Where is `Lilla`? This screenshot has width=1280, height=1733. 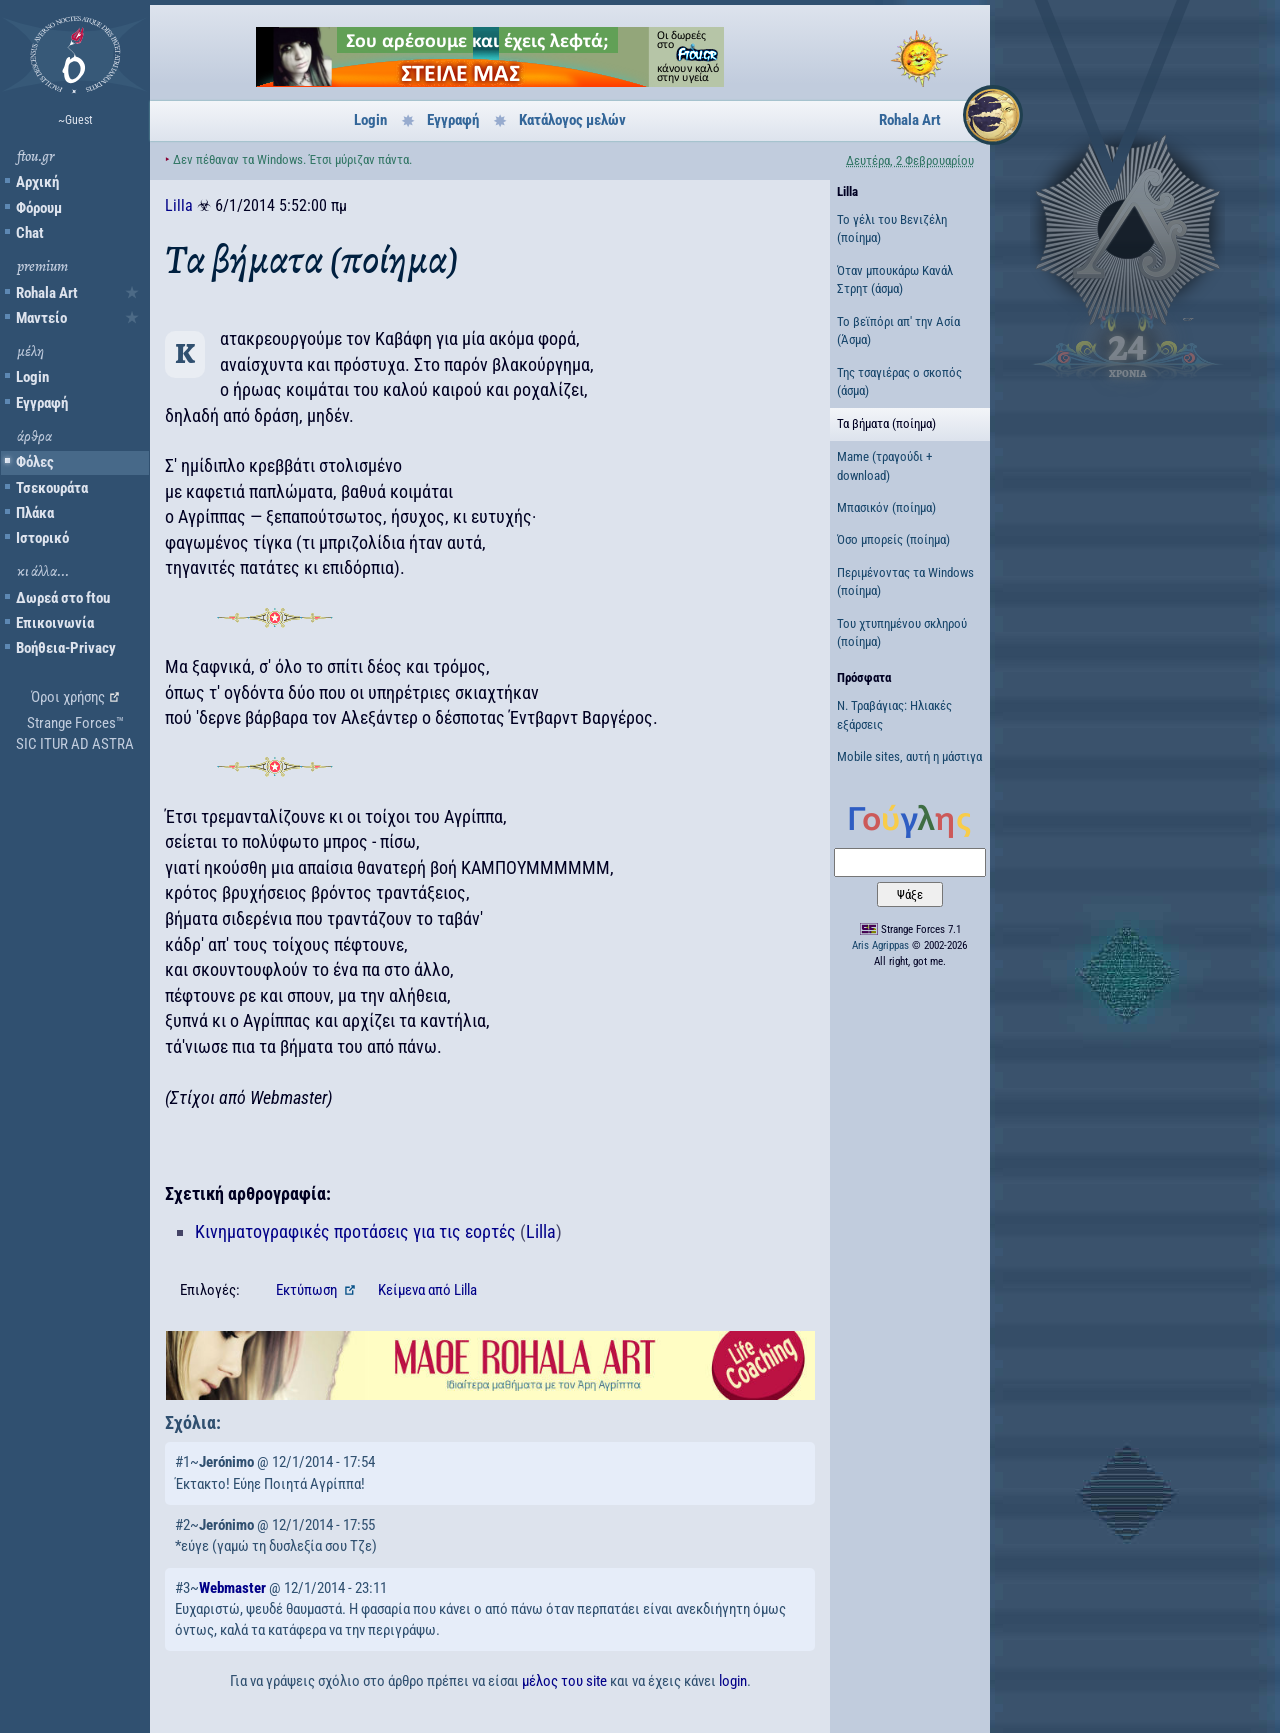 Lilla is located at coordinates (179, 205).